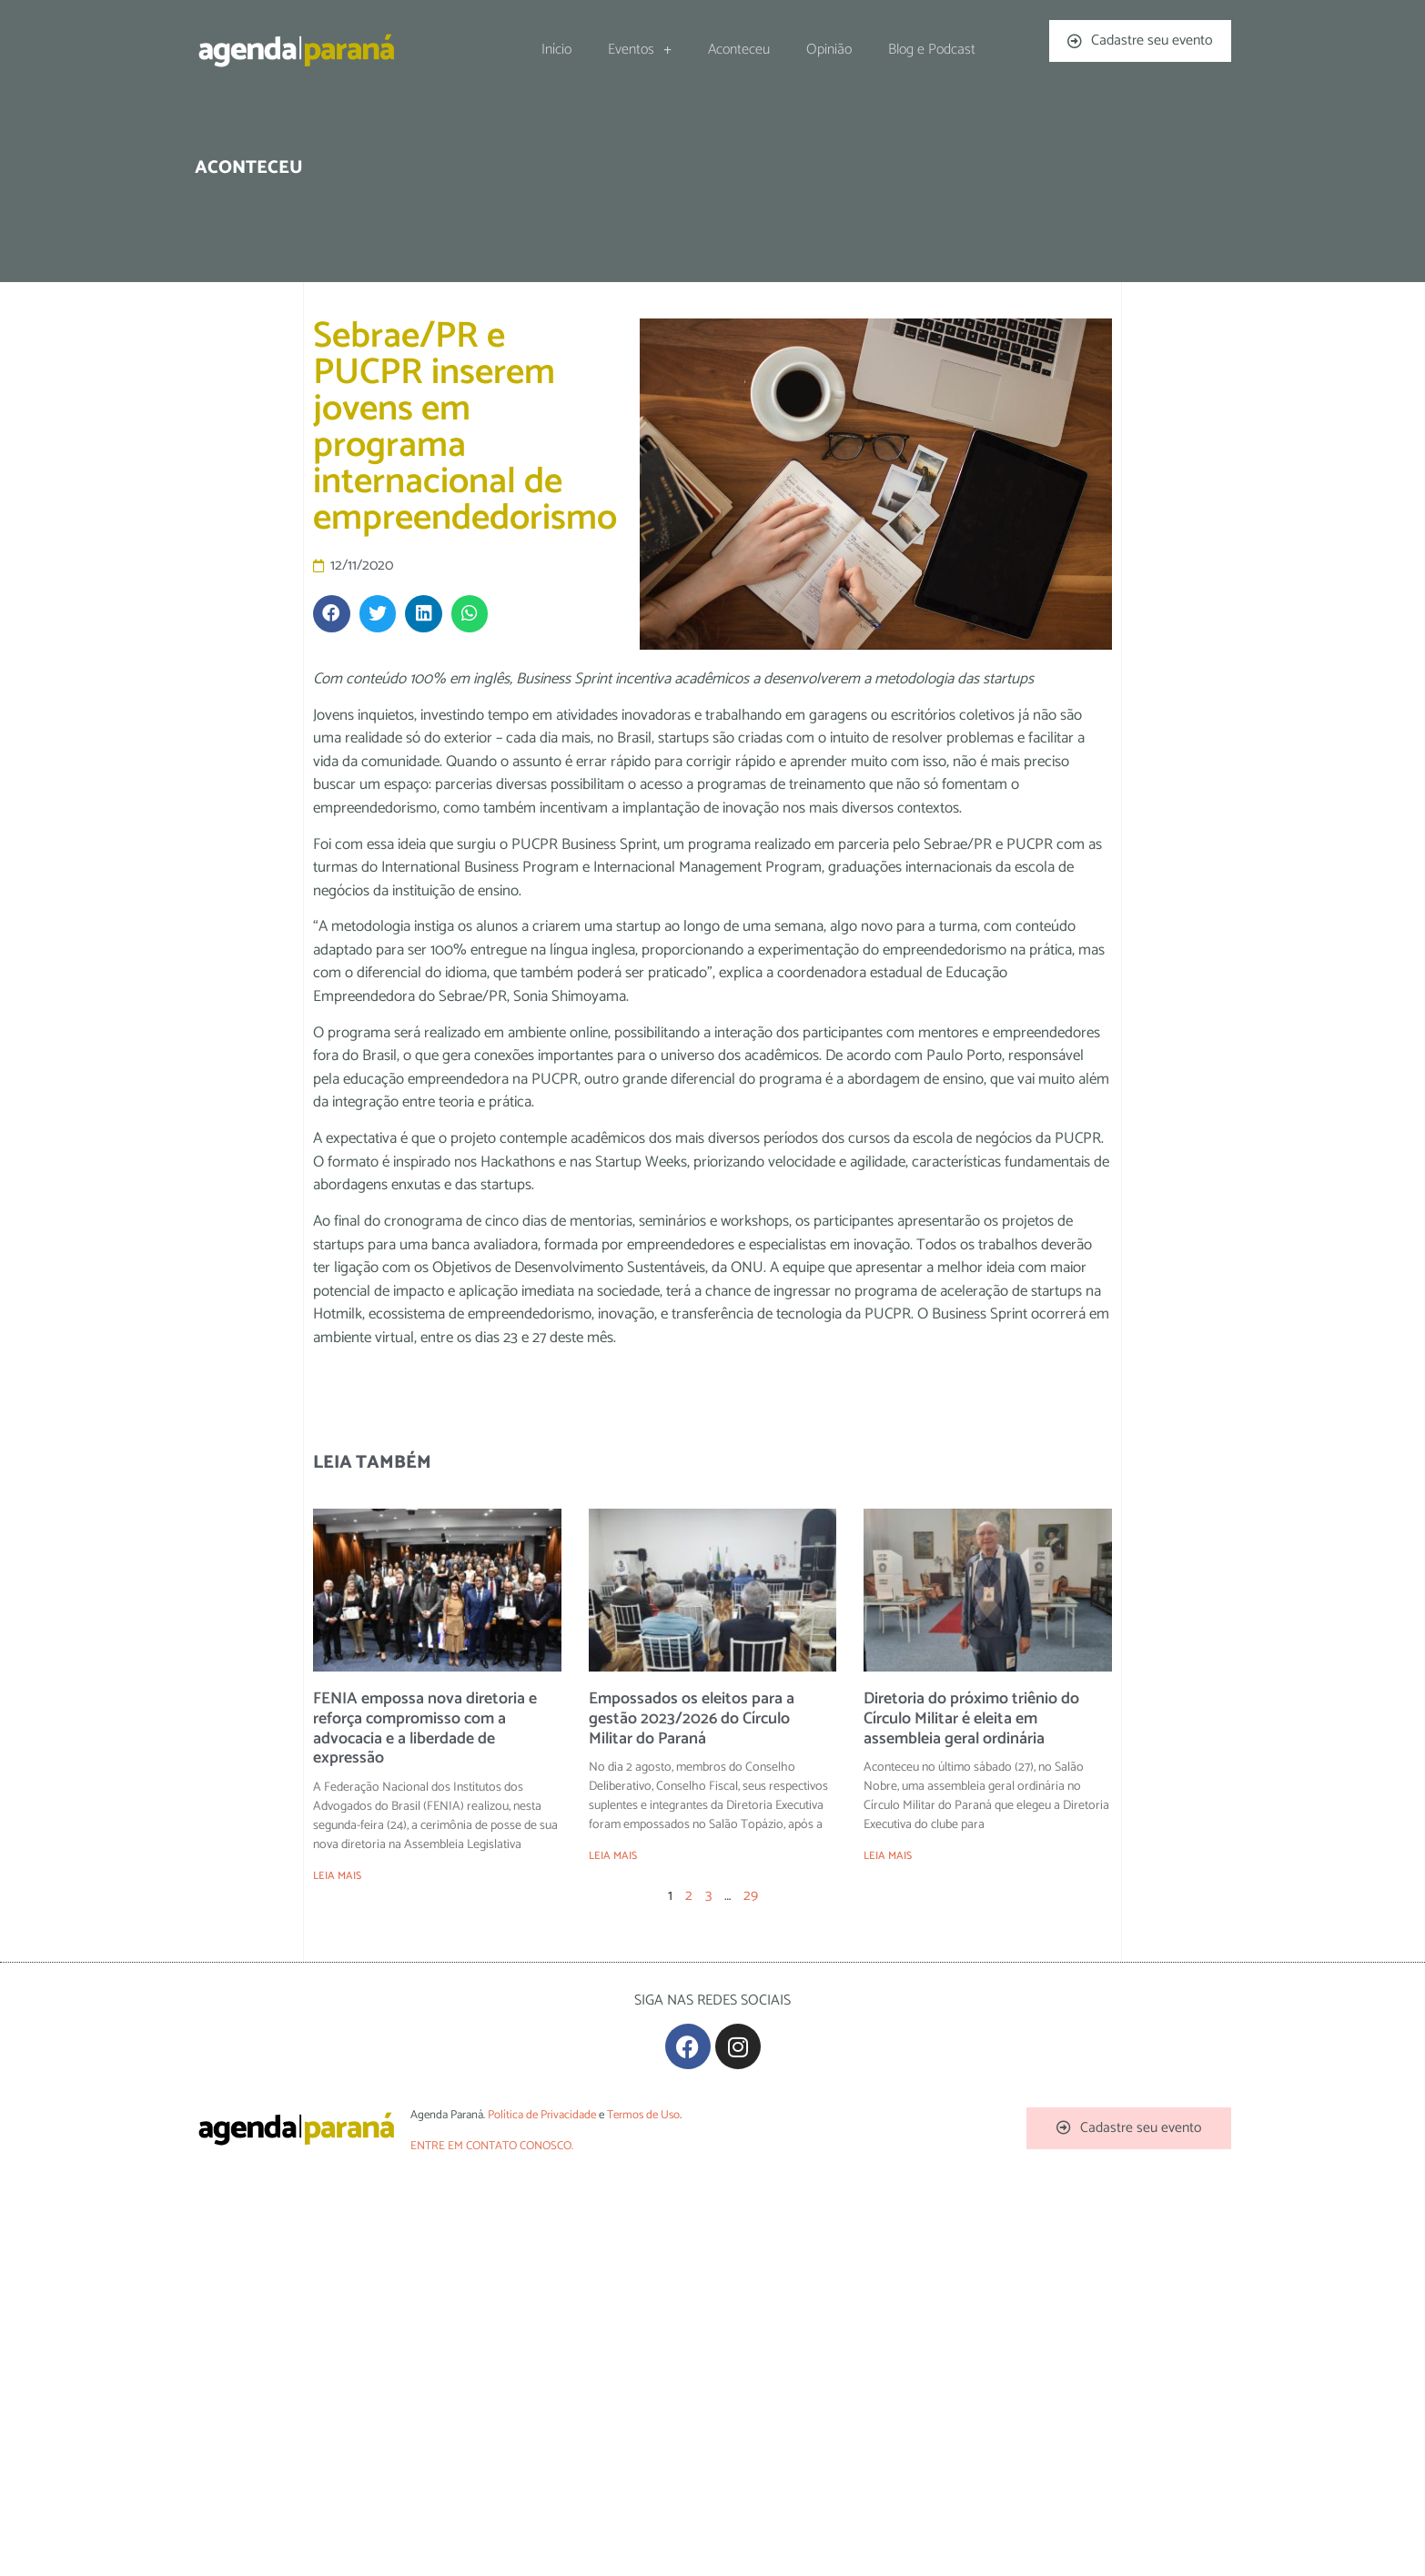 The width and height of the screenshot is (1425, 2576). I want to click on 29, so click(750, 1896).